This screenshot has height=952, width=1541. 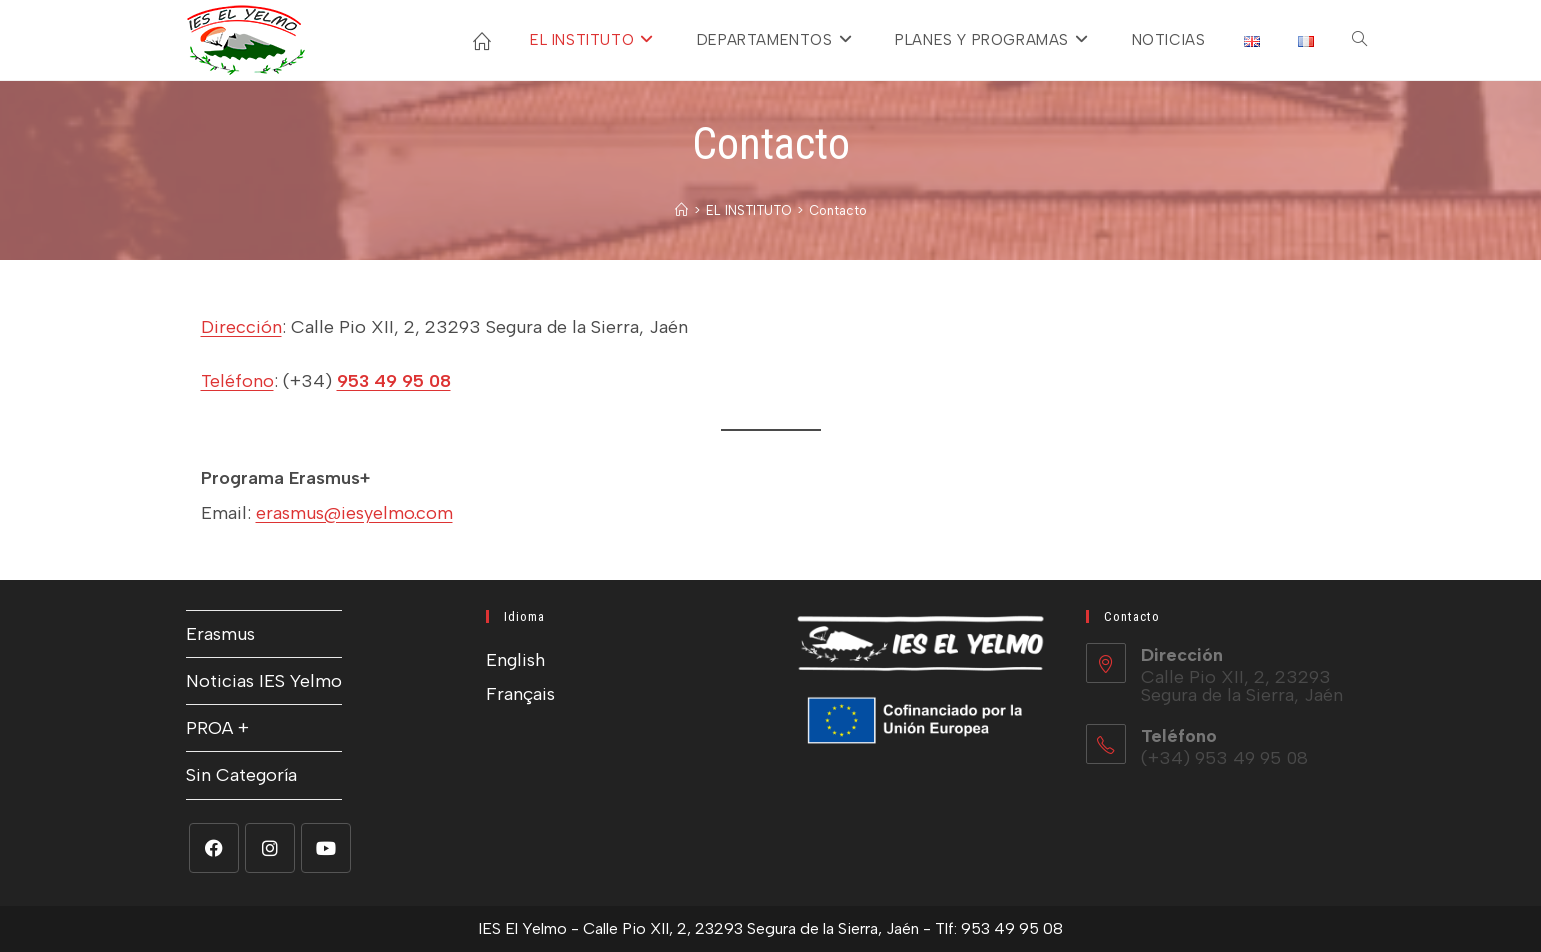 I want to click on Sin Categoría, so click(x=241, y=775).